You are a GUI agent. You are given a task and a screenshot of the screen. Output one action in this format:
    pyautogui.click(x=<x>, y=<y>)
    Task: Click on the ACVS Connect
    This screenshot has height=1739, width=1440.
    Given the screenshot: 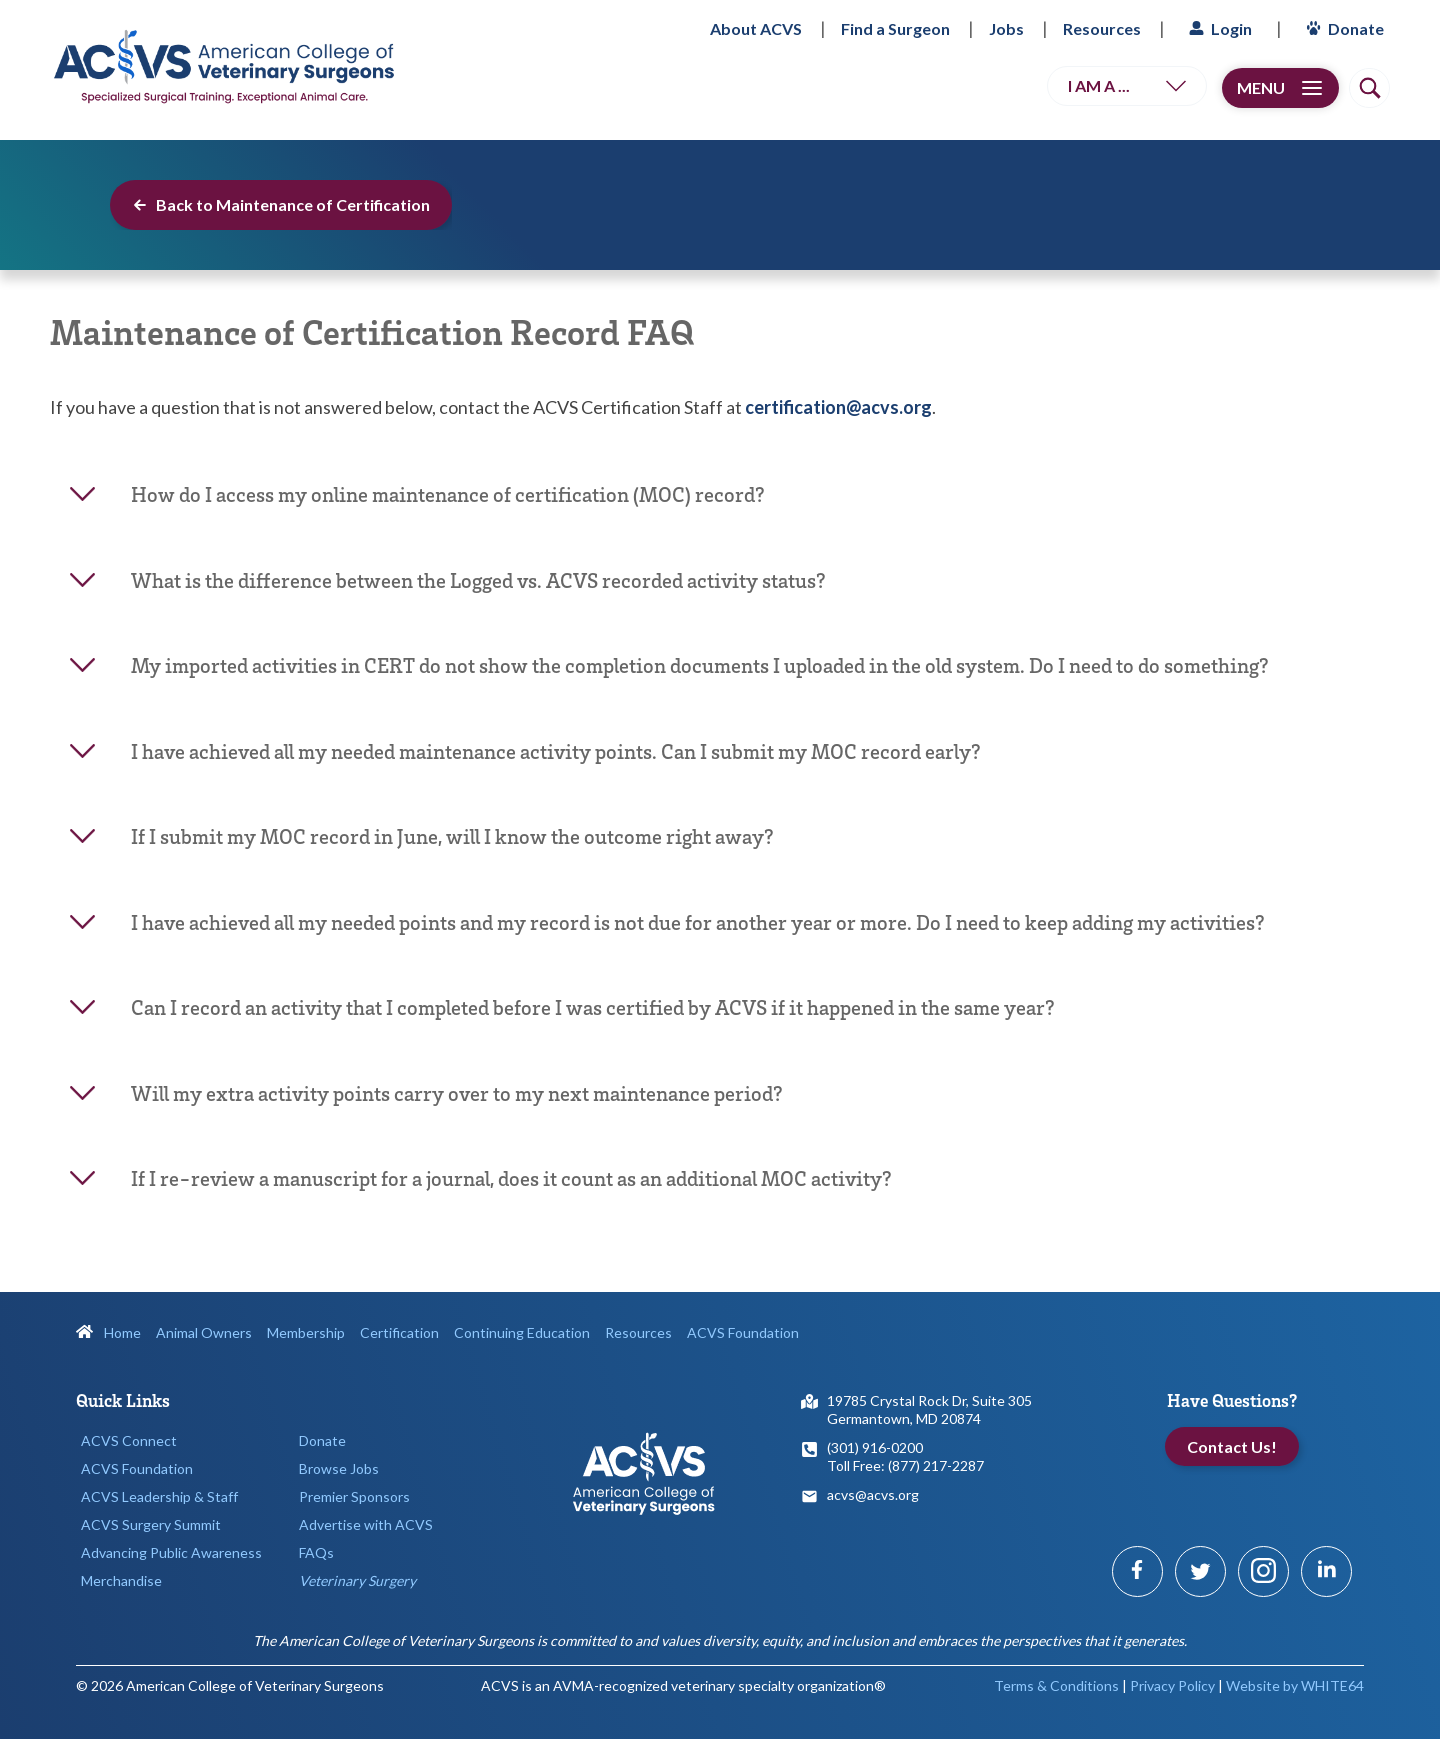 What is the action you would take?
    pyautogui.click(x=129, y=1440)
    